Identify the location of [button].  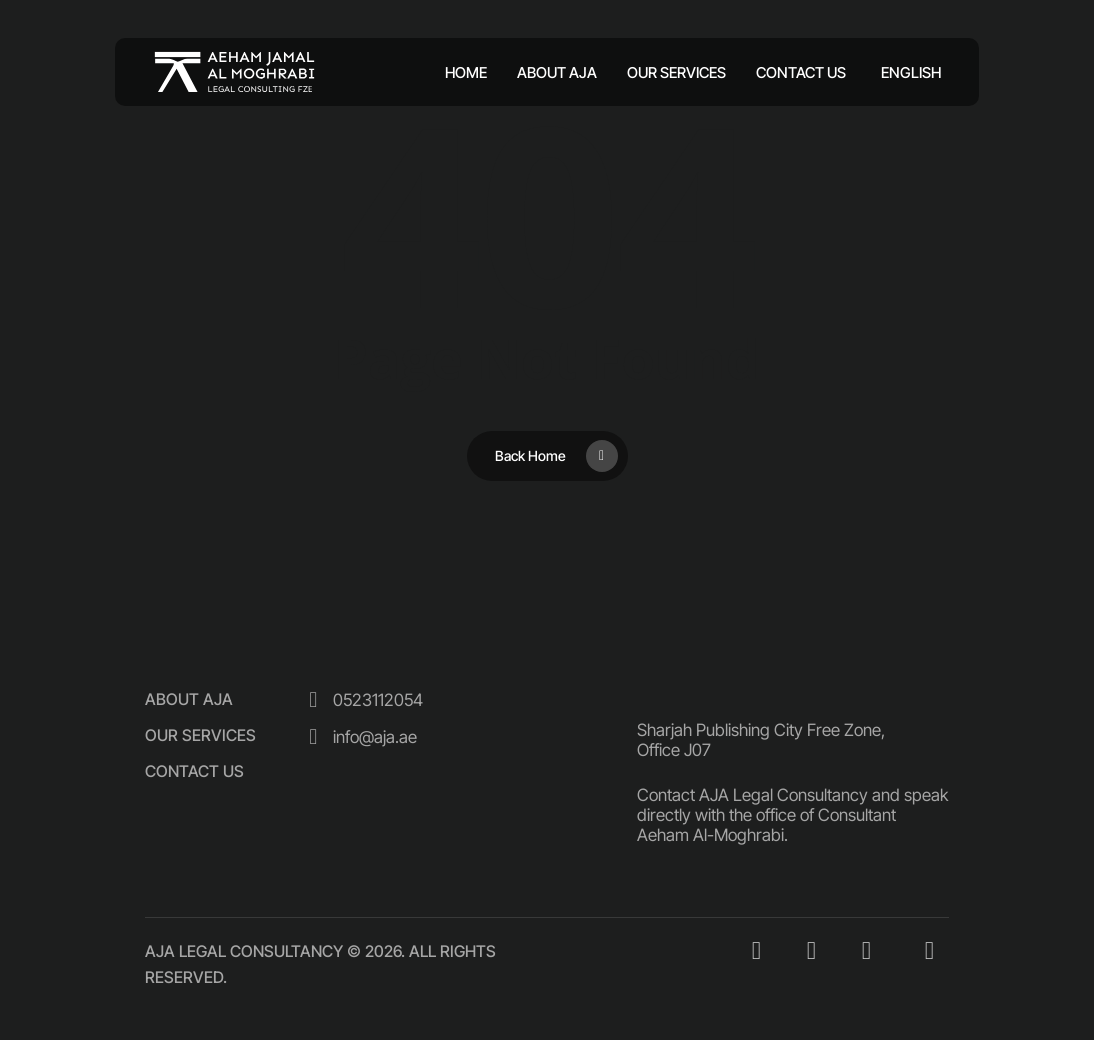
(189, 699).